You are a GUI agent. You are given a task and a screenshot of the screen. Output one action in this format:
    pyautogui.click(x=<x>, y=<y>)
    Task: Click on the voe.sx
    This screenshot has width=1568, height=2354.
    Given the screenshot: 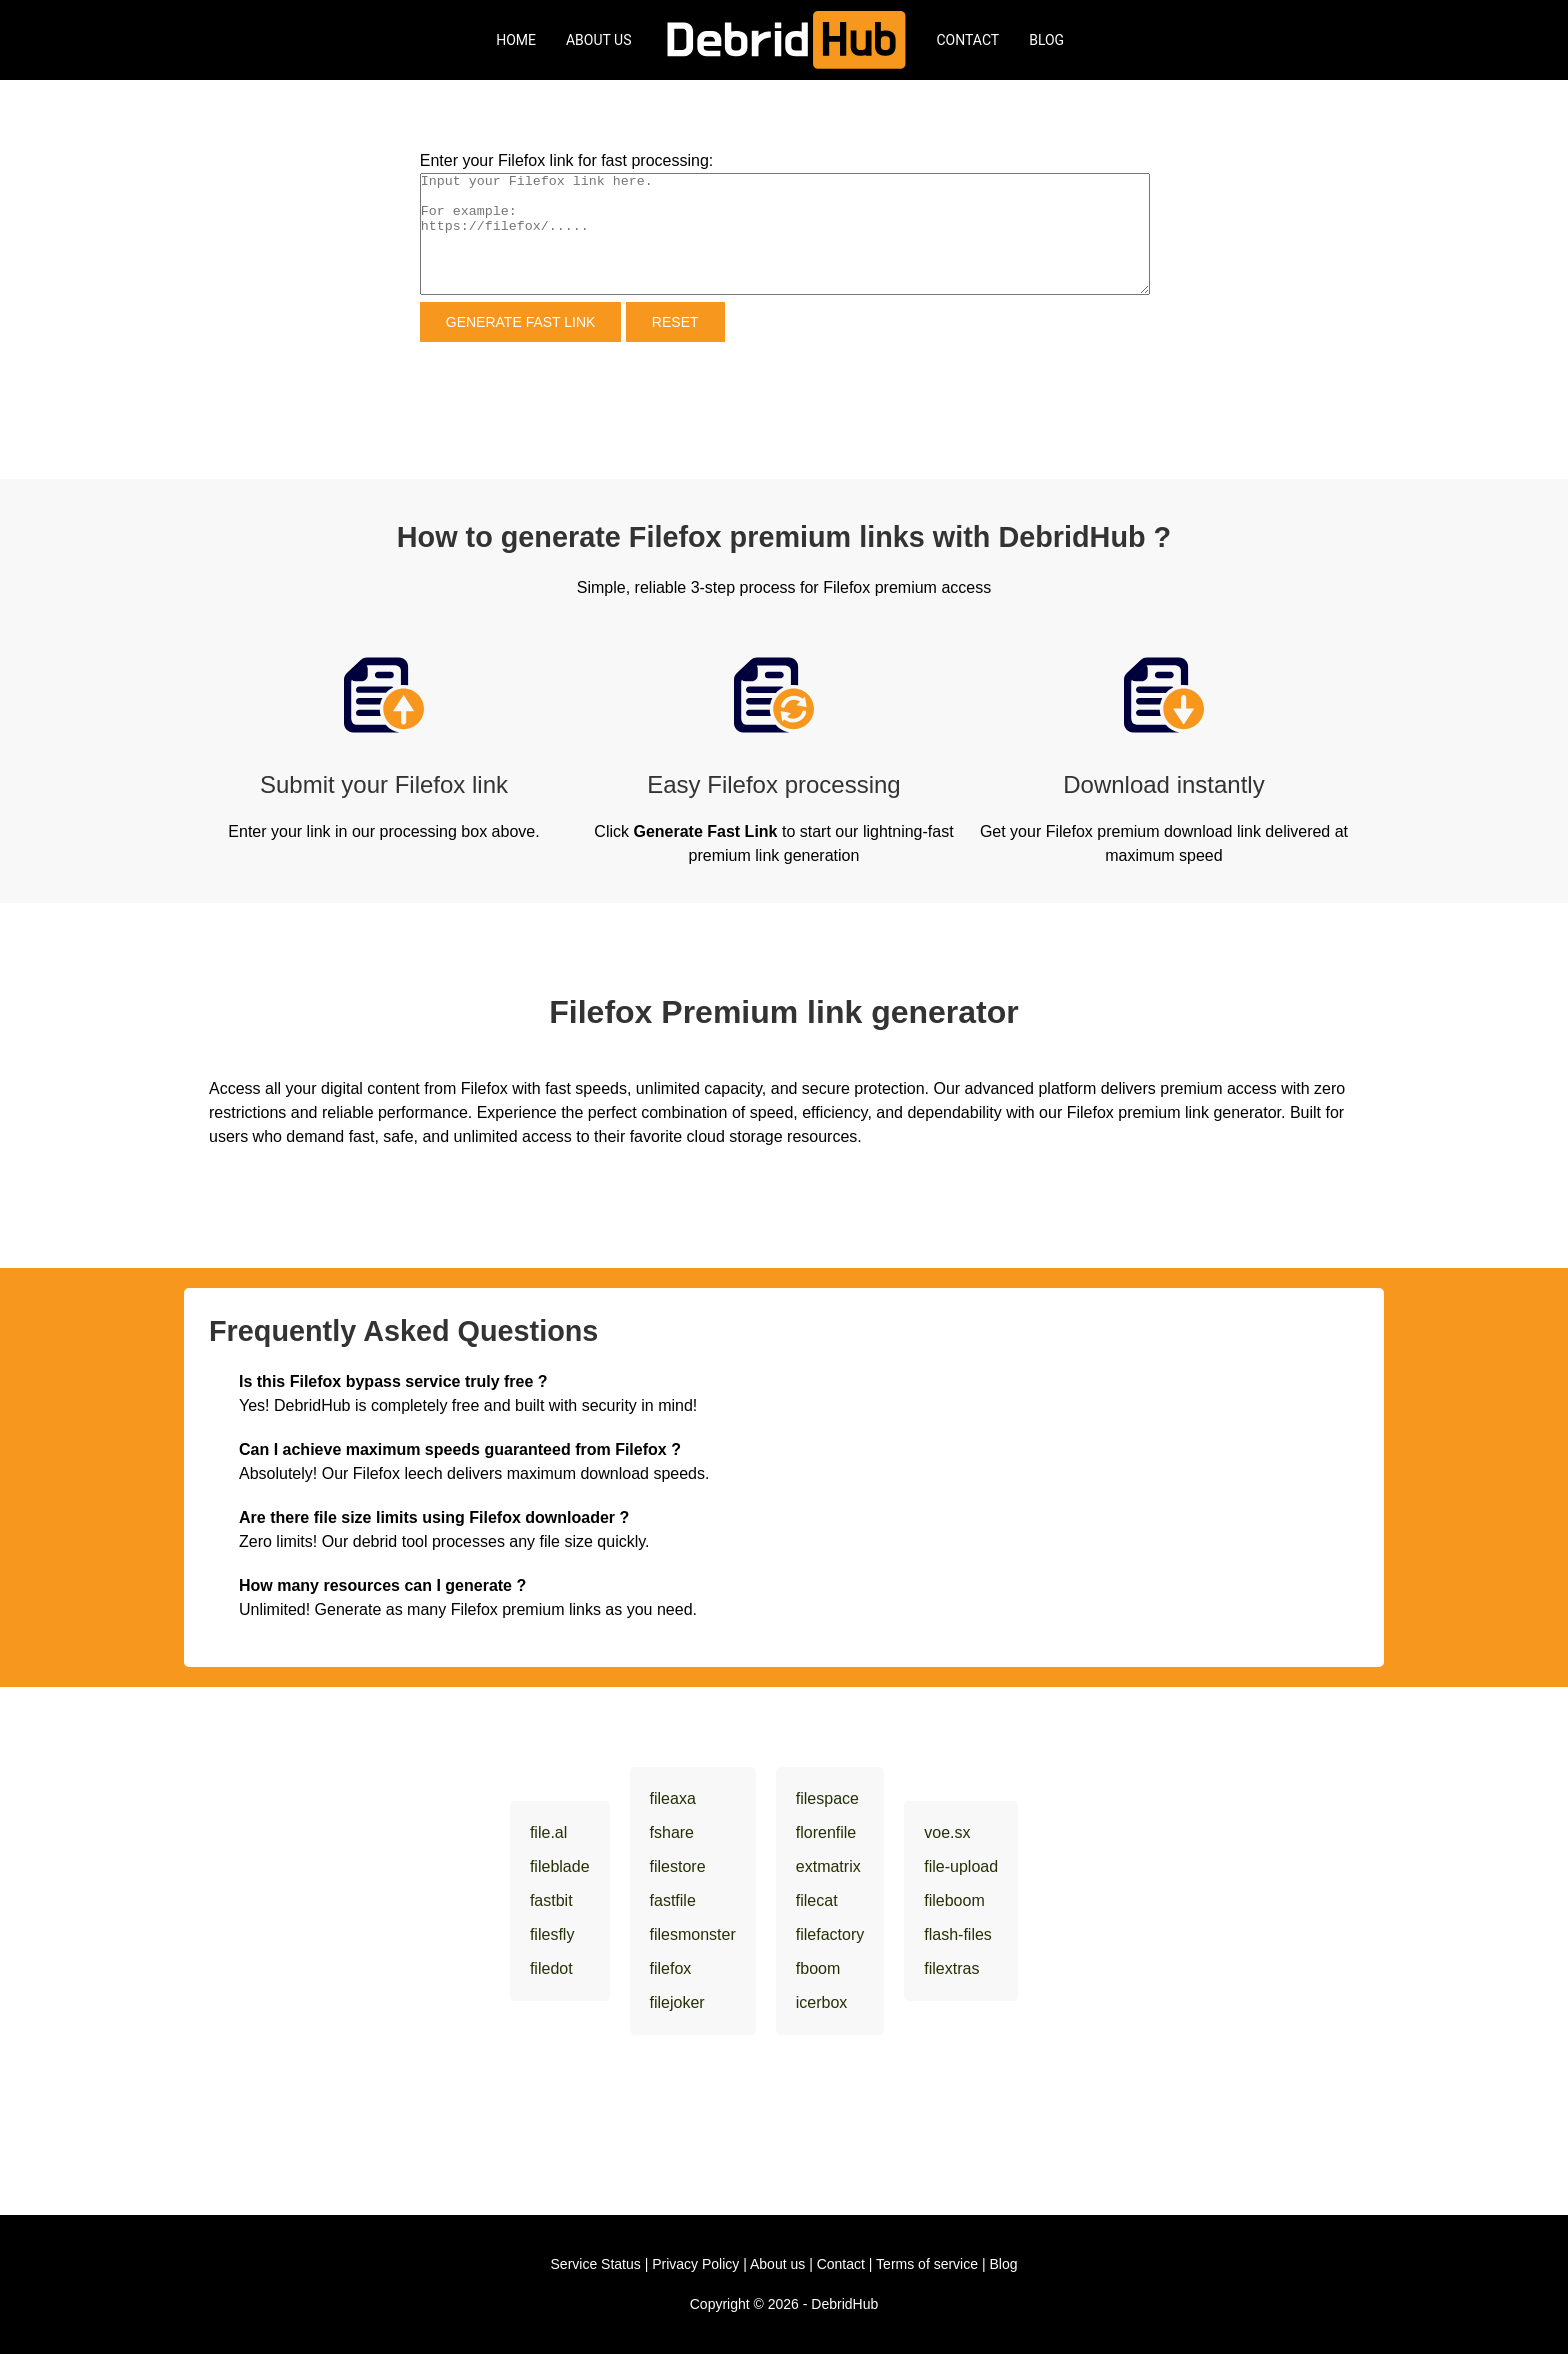 What is the action you would take?
    pyautogui.click(x=947, y=1832)
    